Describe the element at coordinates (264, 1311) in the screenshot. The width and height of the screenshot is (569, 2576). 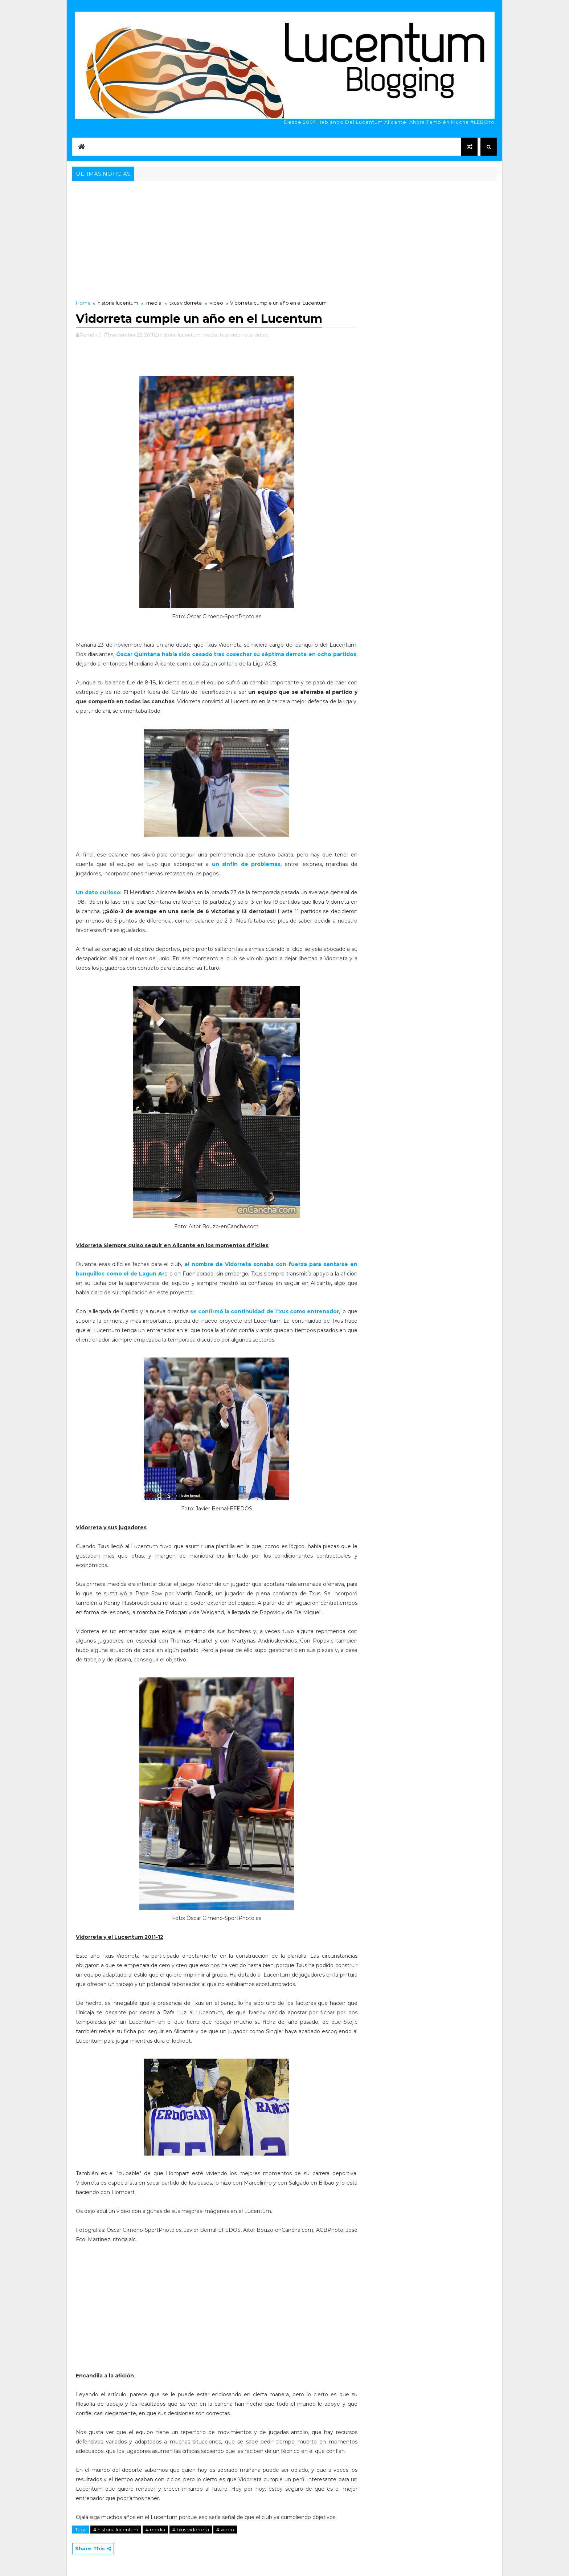
I see `se confirmó la continuidad de Txus como entrenador` at that location.